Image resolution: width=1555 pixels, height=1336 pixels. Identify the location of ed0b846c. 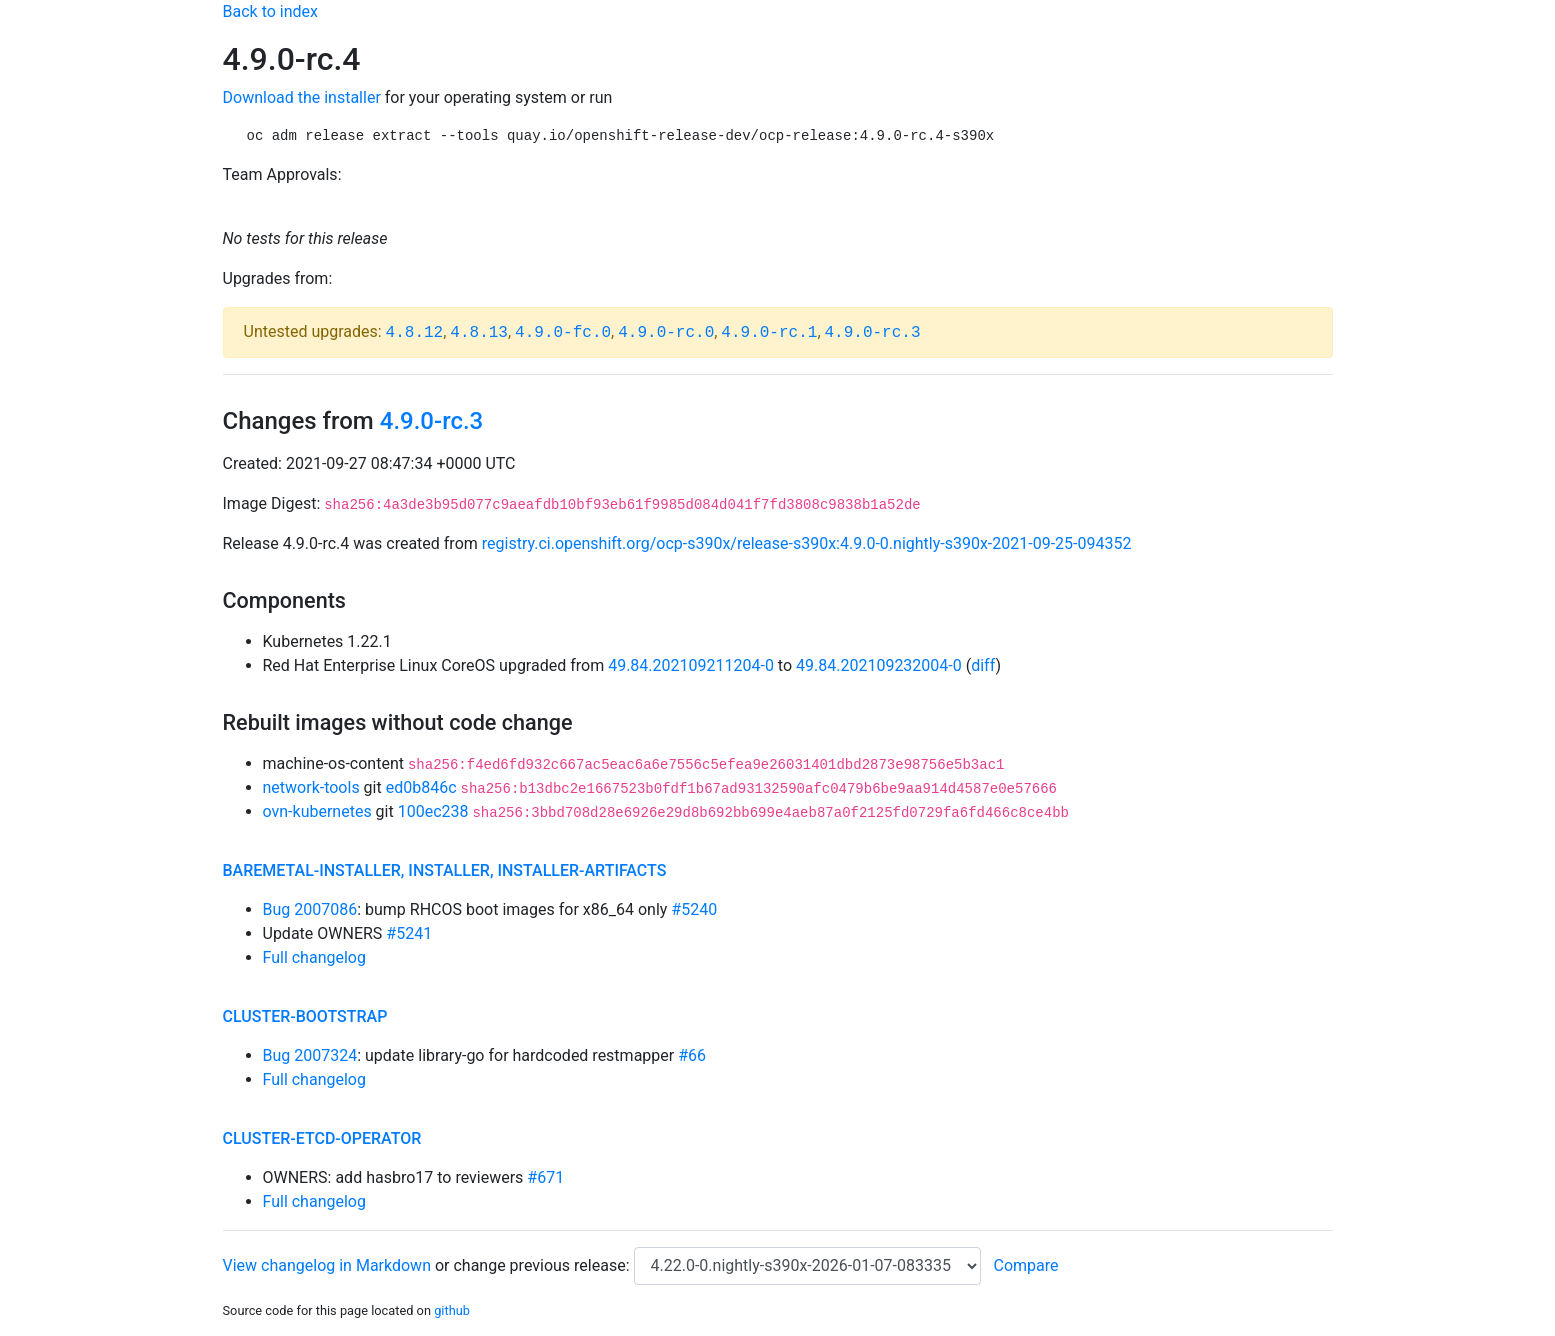
(421, 787).